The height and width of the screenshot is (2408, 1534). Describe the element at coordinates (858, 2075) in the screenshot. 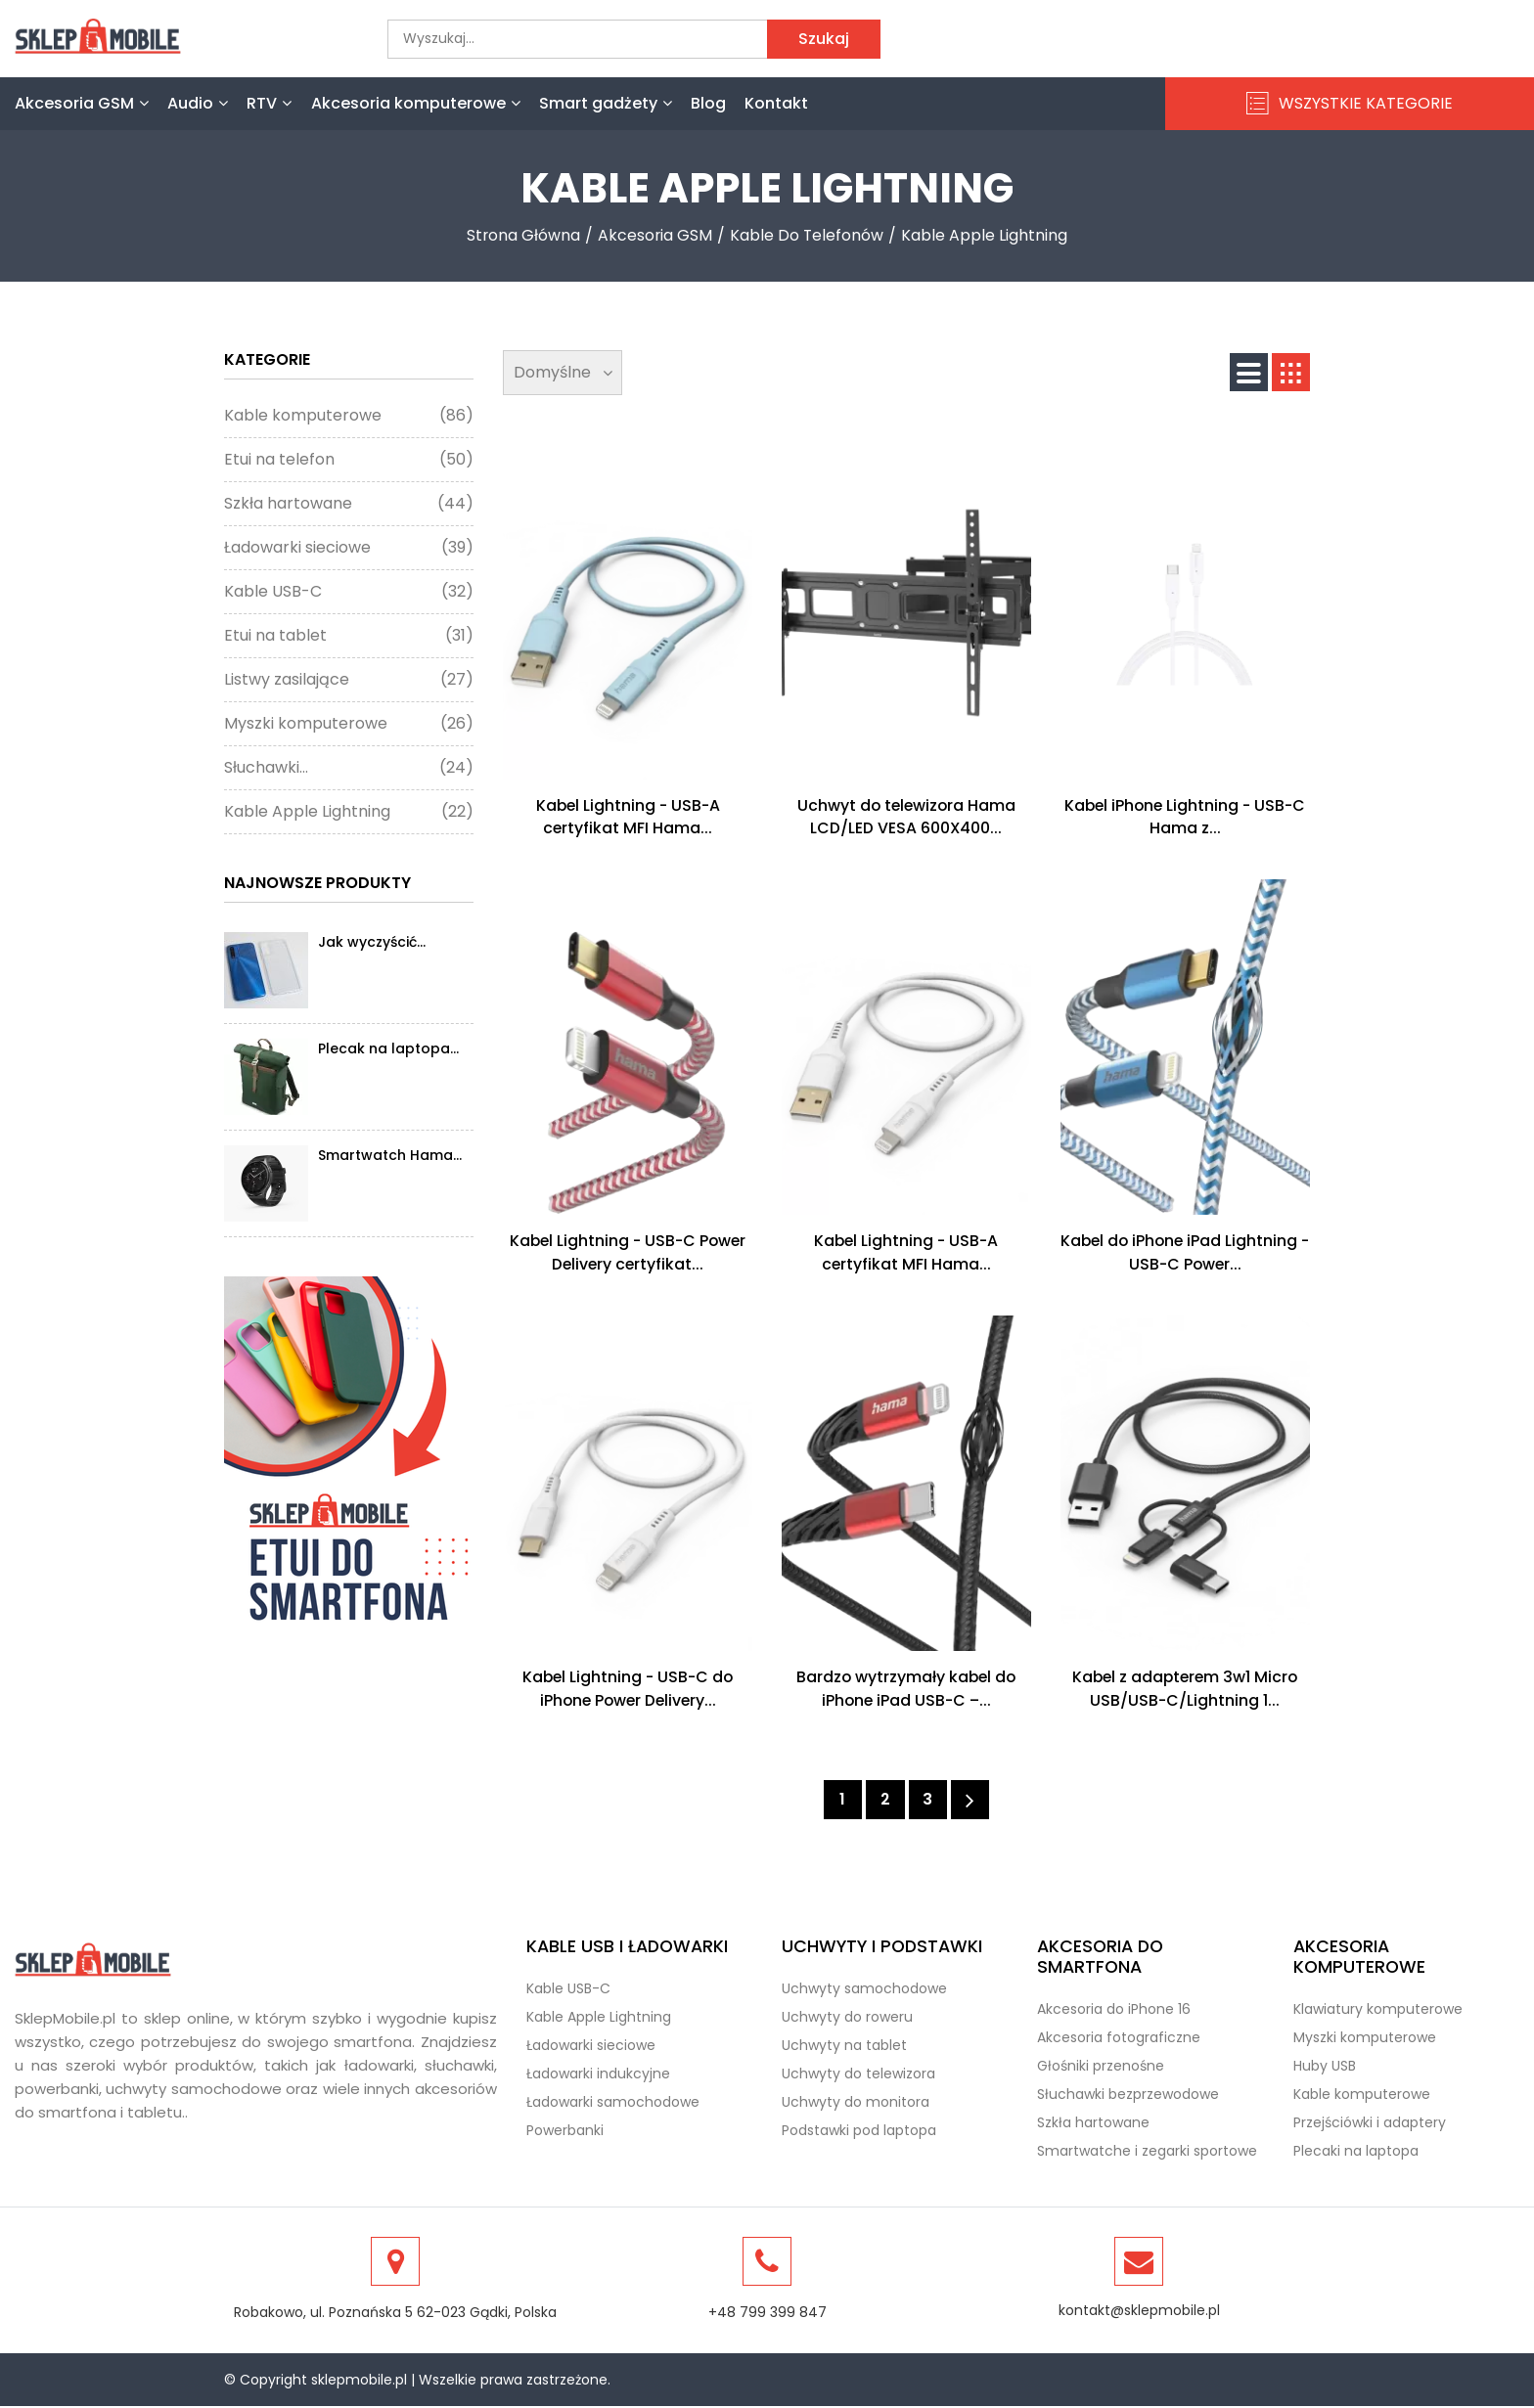

I see `Uchwyty do telewizora` at that location.